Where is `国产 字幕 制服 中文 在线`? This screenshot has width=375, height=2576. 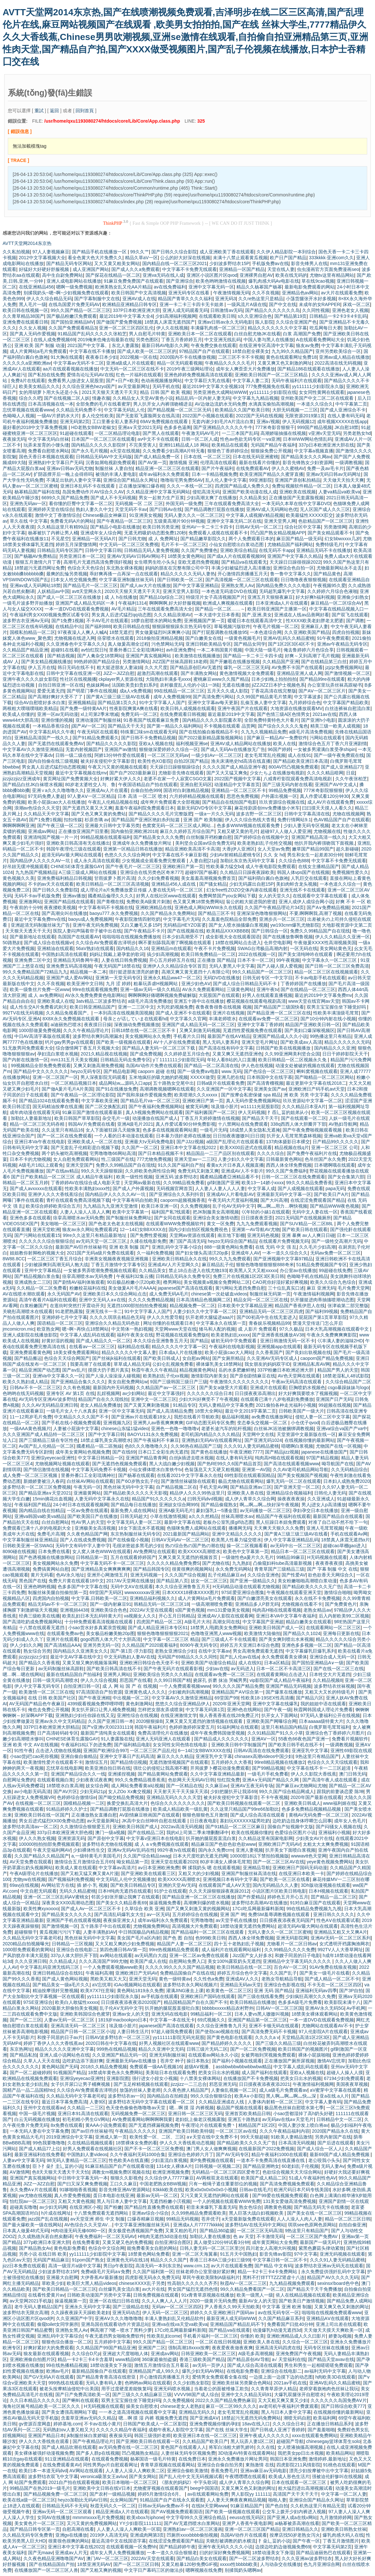
国产 字幕 制服 中文 在线 is located at coordinates (332, 1569).